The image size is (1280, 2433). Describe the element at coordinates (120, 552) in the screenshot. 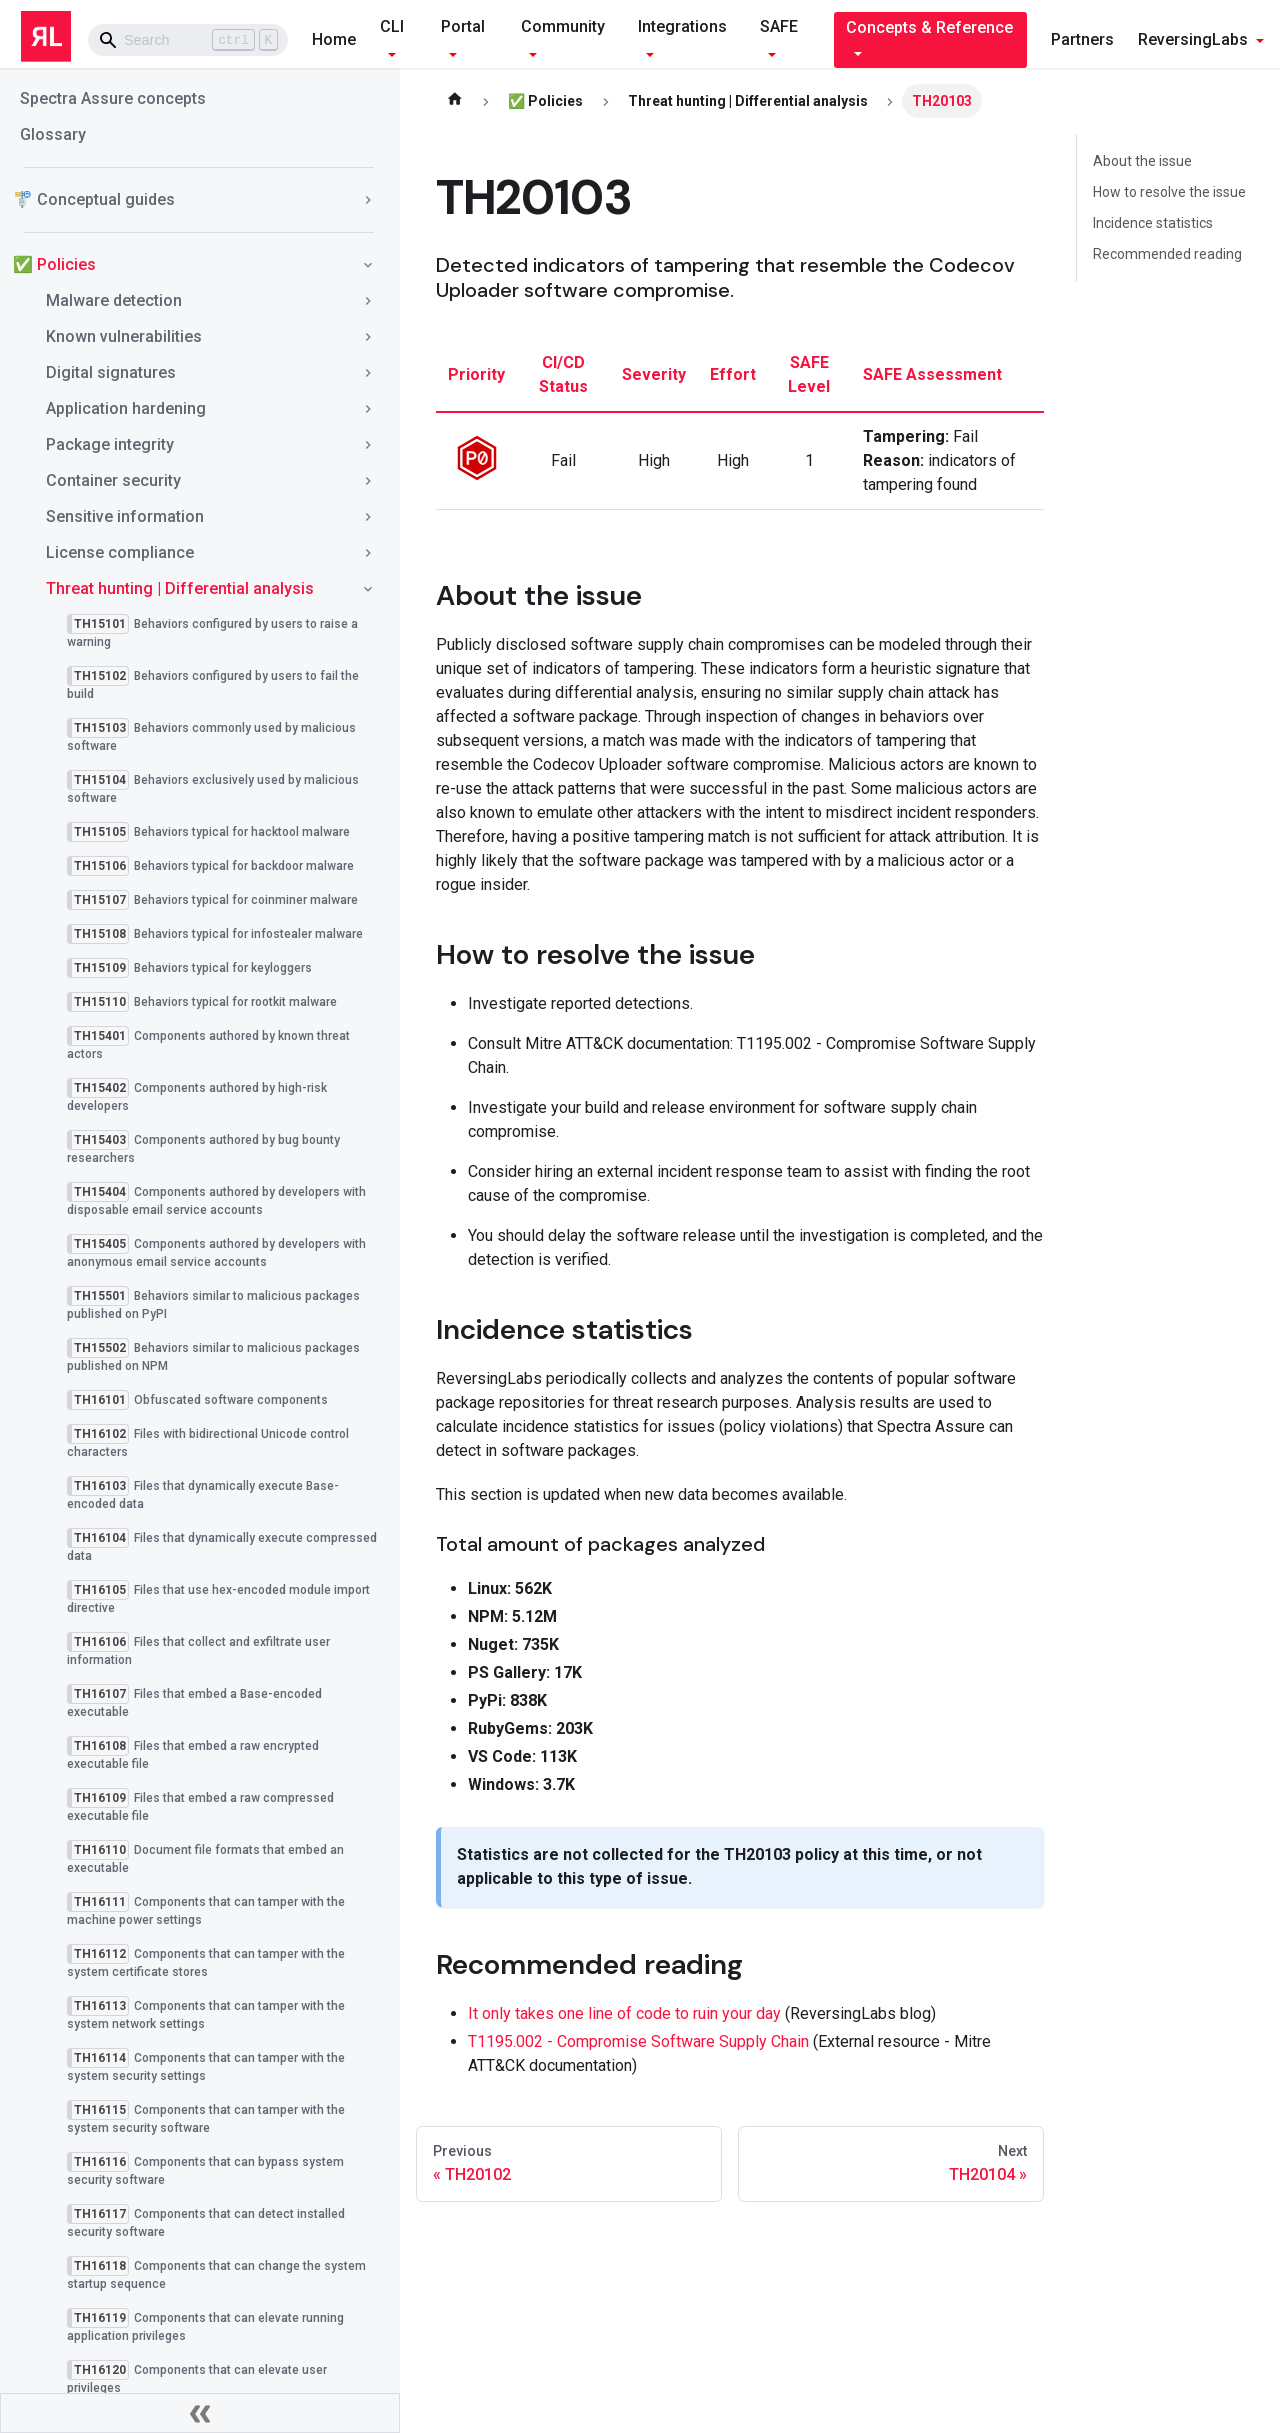

I see `License compliance` at that location.